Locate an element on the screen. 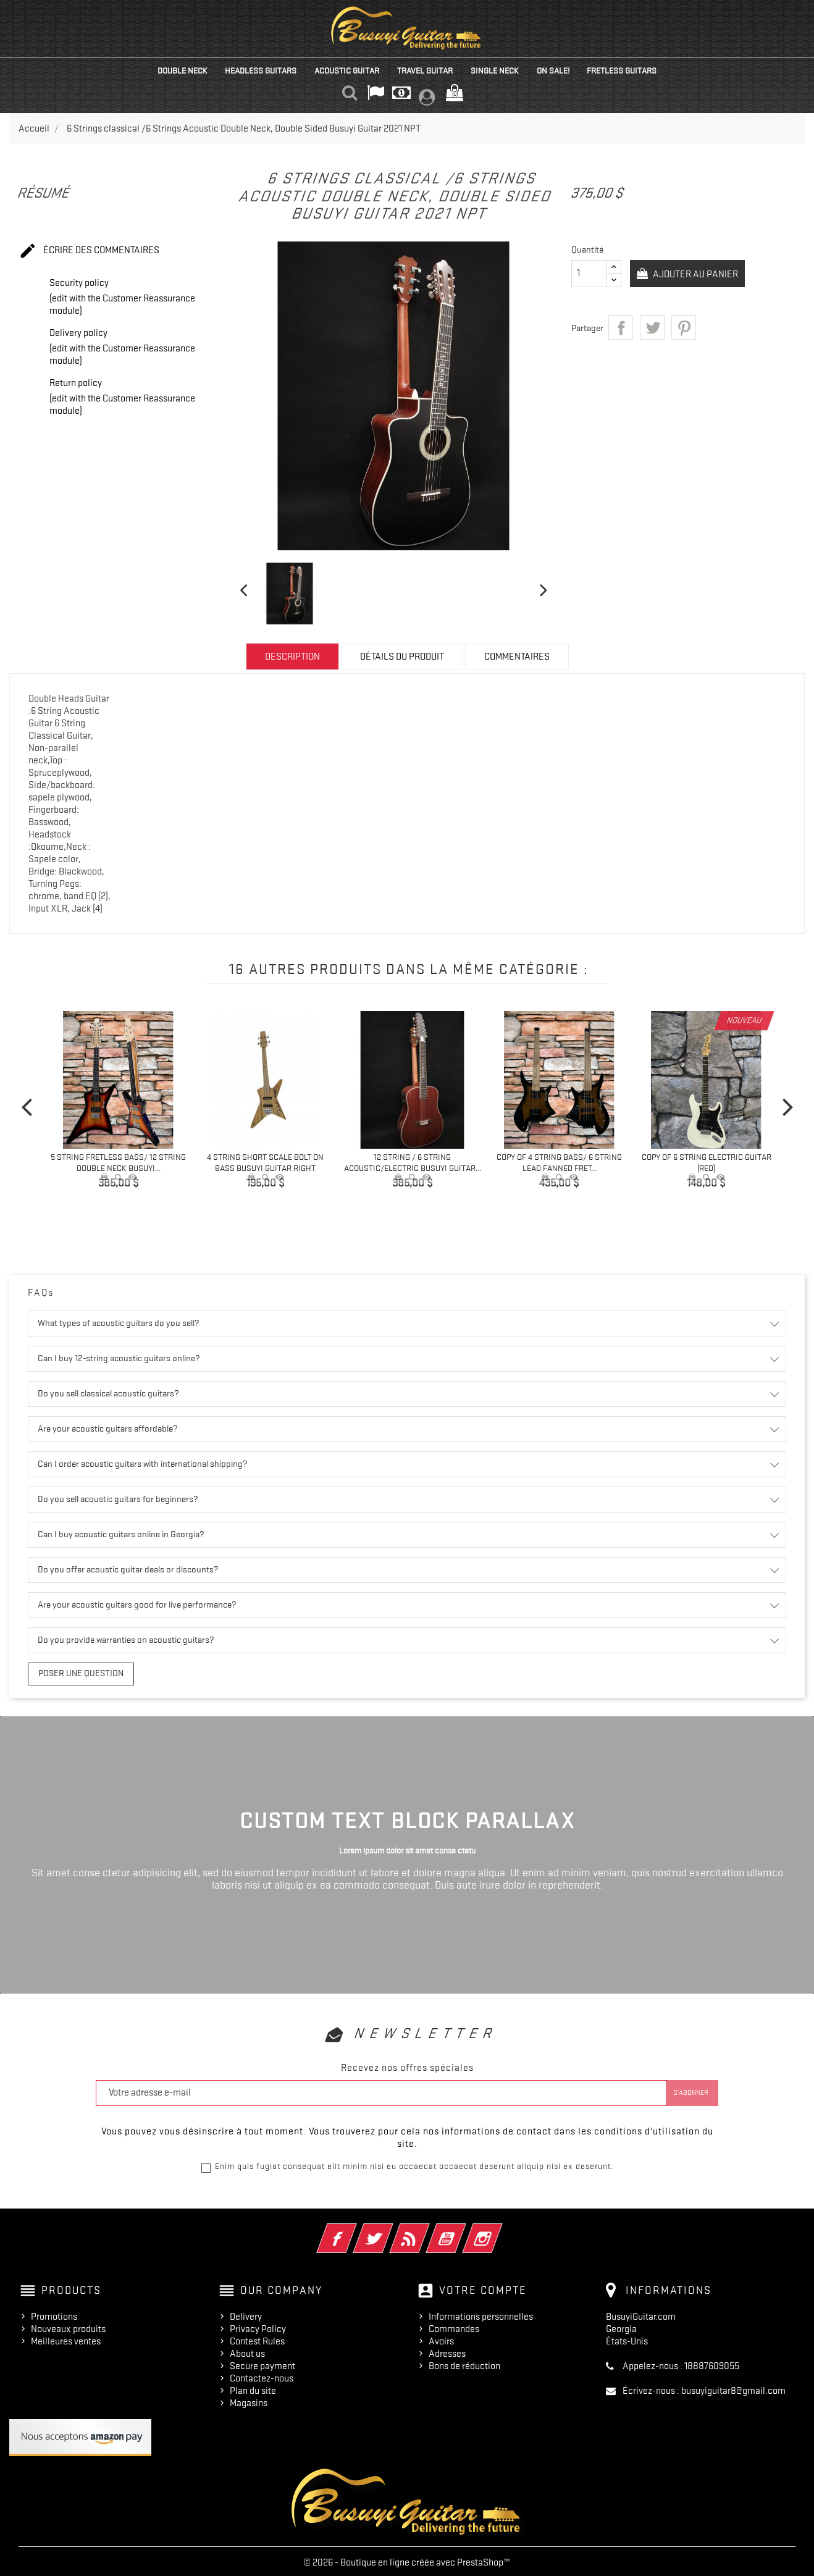 This screenshot has width=814, height=2576. 12 String / 6 String Acoustic/Electric Busuyi Guitar... is located at coordinates (412, 1162).